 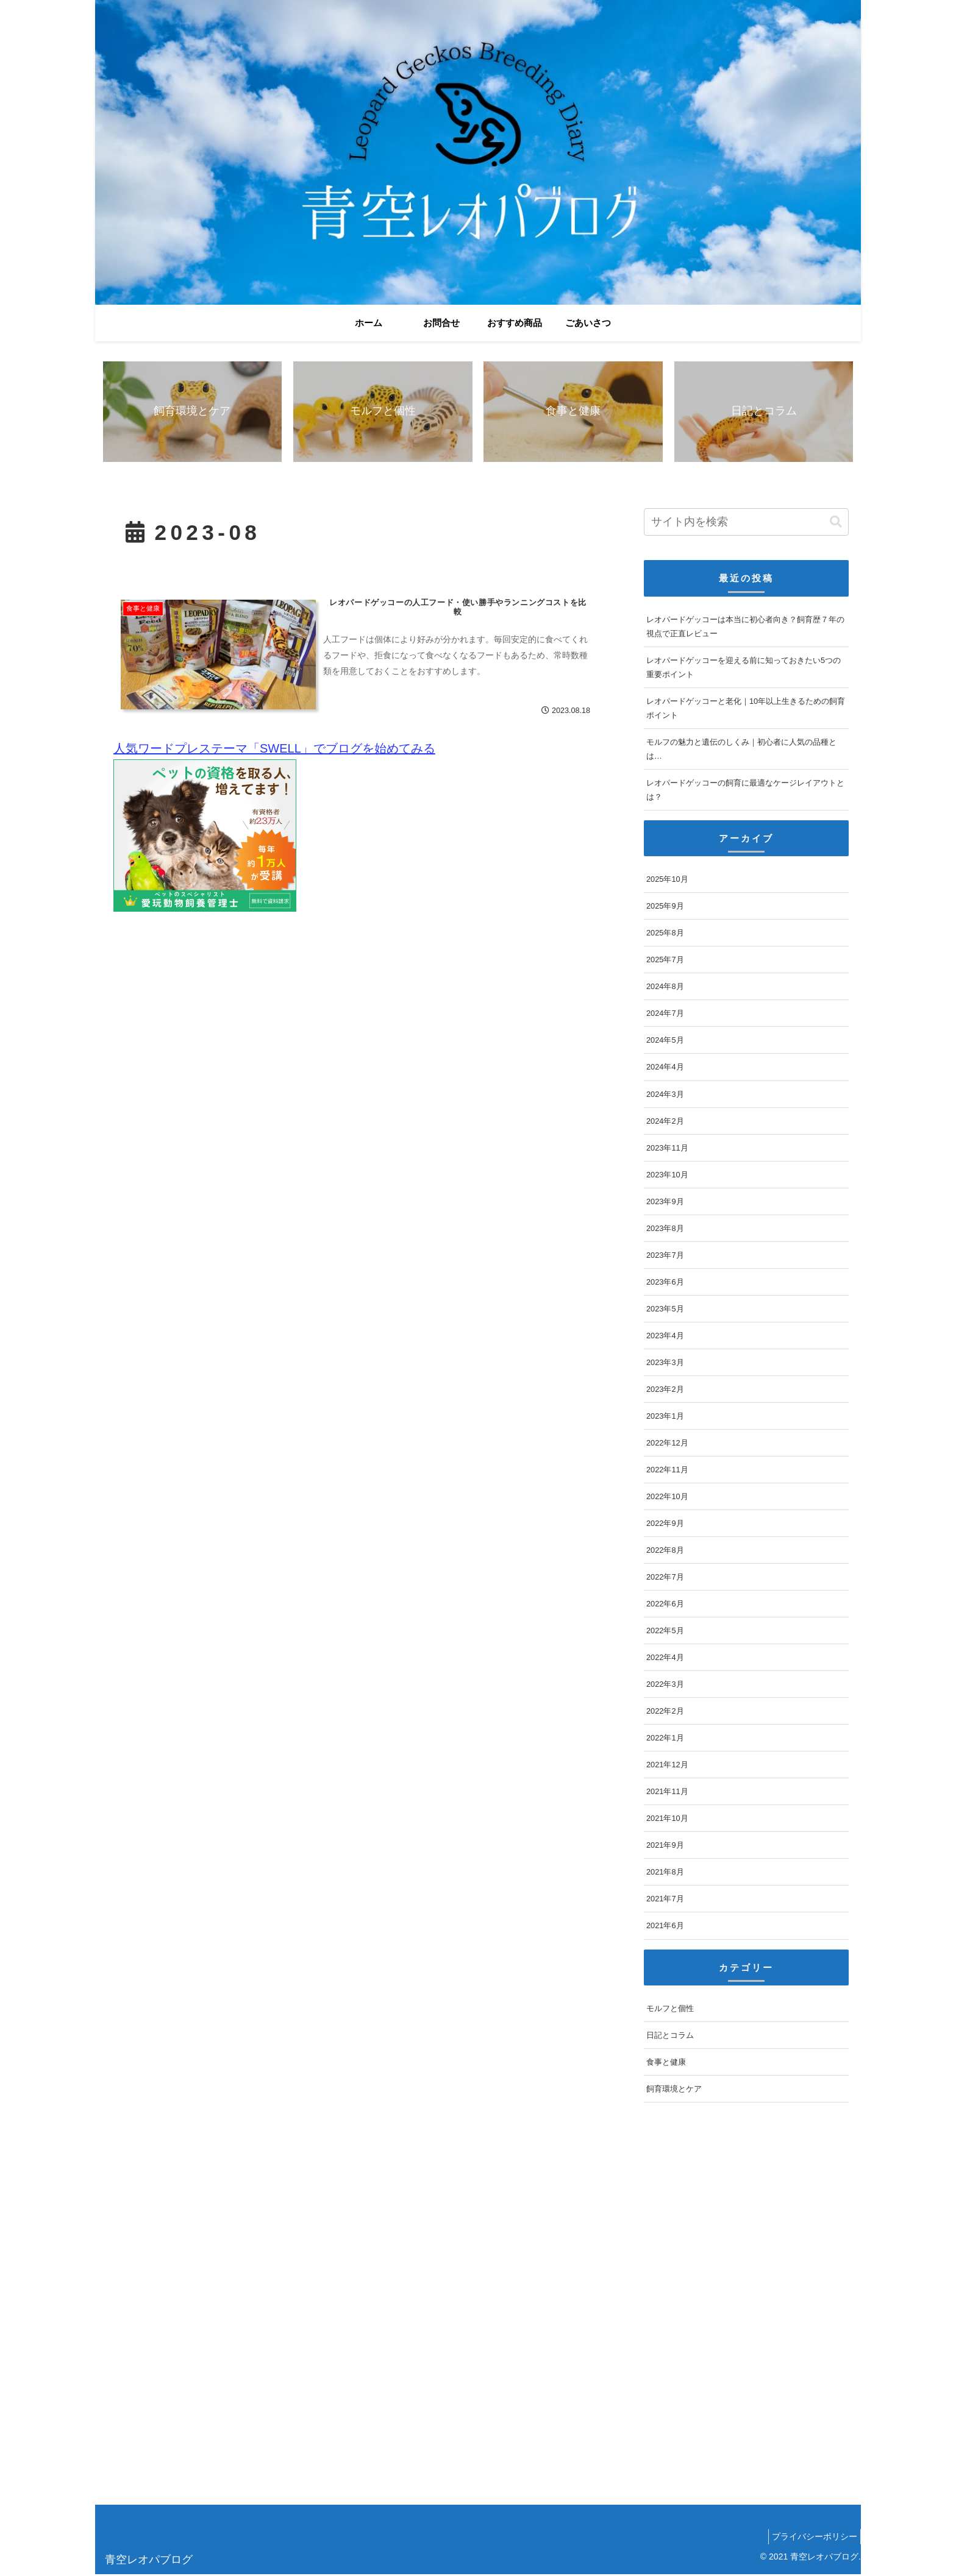 I want to click on 2023年11月, so click(x=667, y=1149).